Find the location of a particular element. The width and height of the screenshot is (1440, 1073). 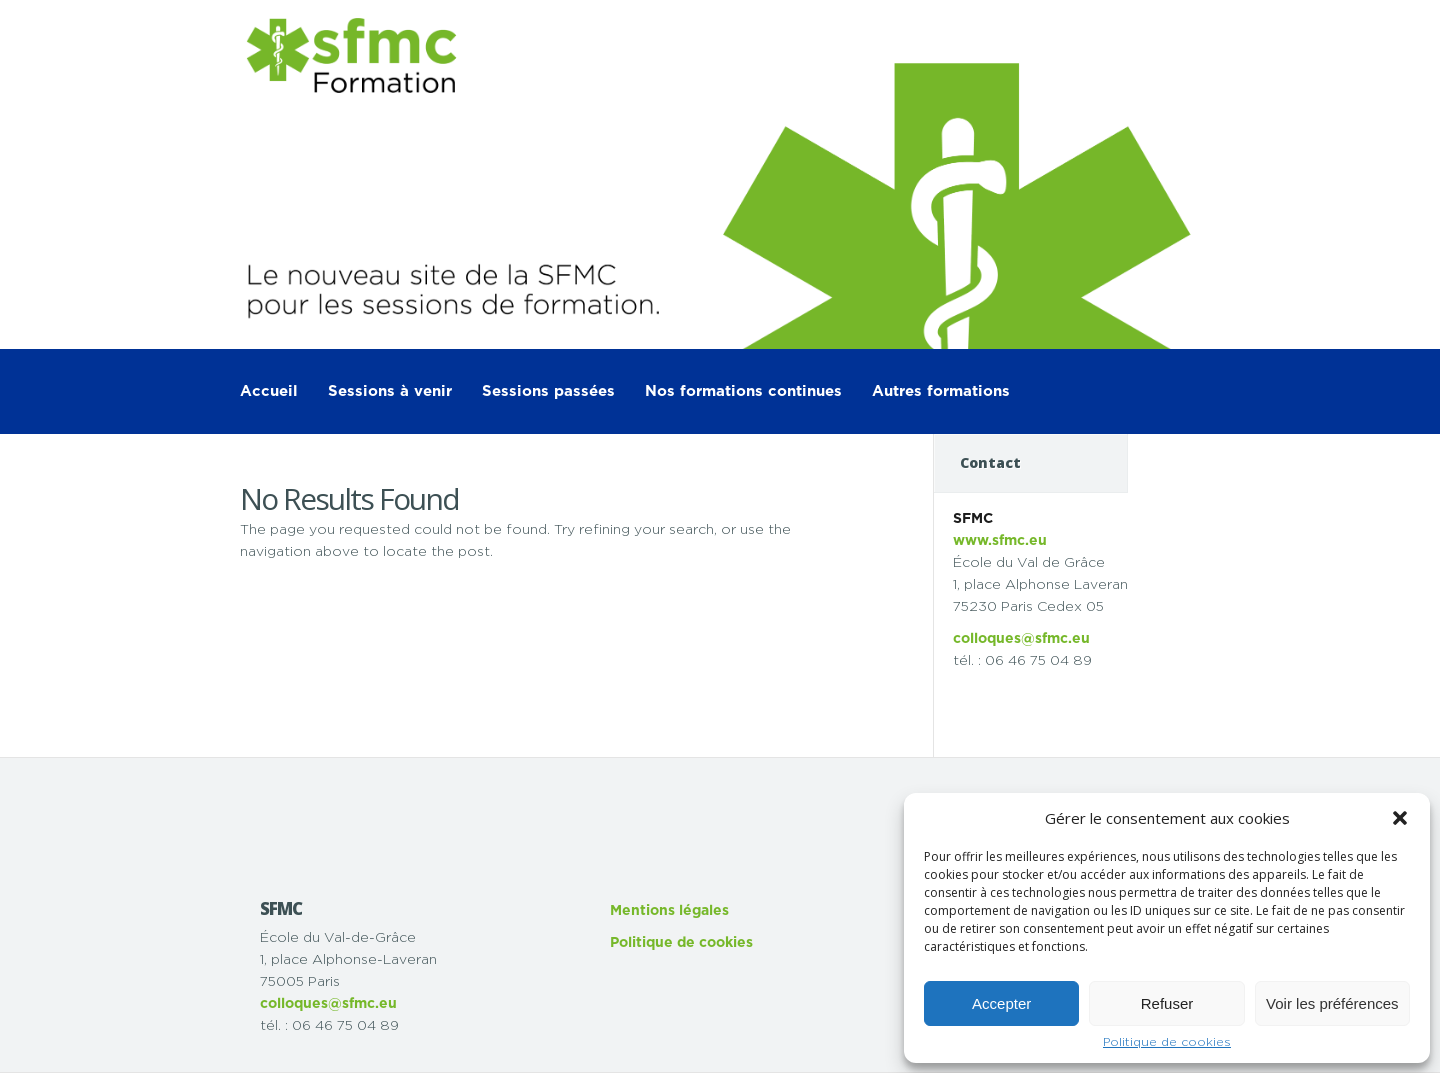

Sessions passées is located at coordinates (548, 391).